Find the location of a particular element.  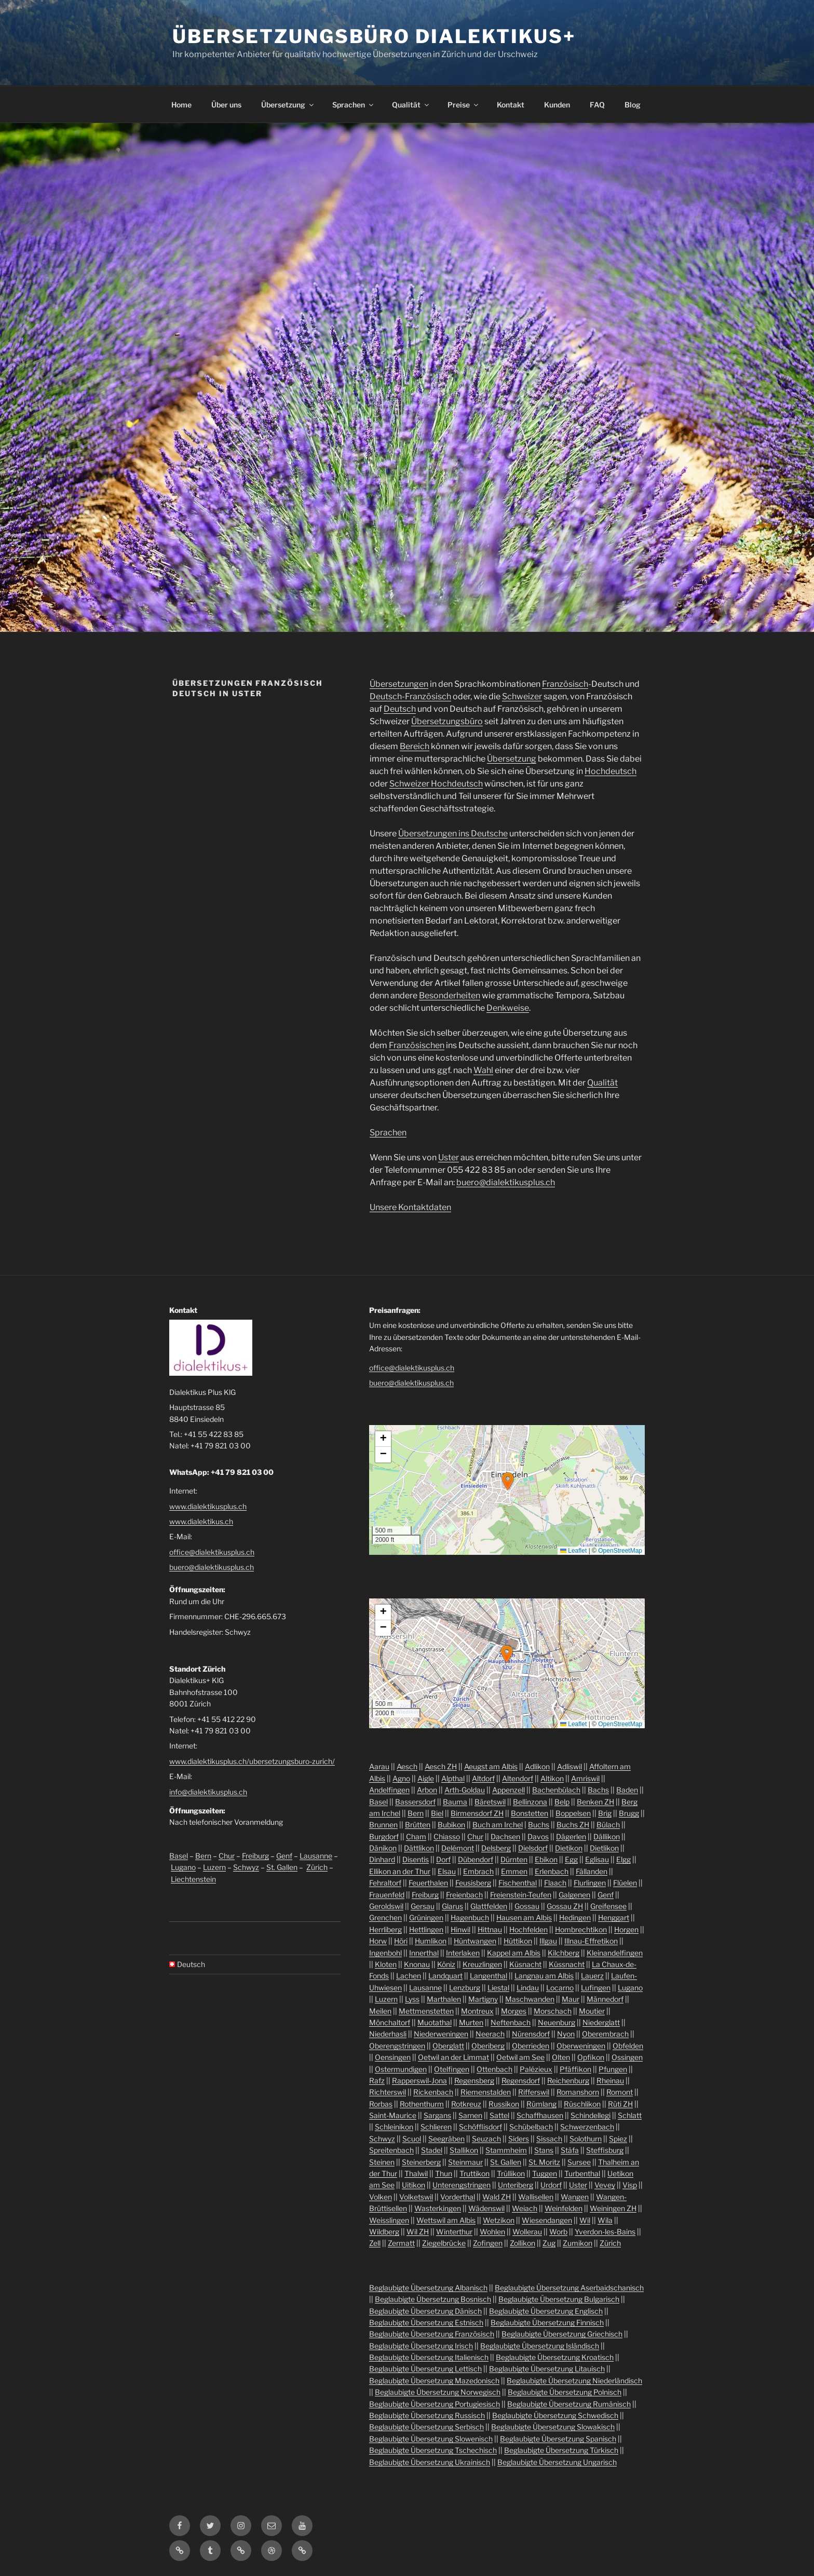

Meilen is located at coordinates (380, 2010).